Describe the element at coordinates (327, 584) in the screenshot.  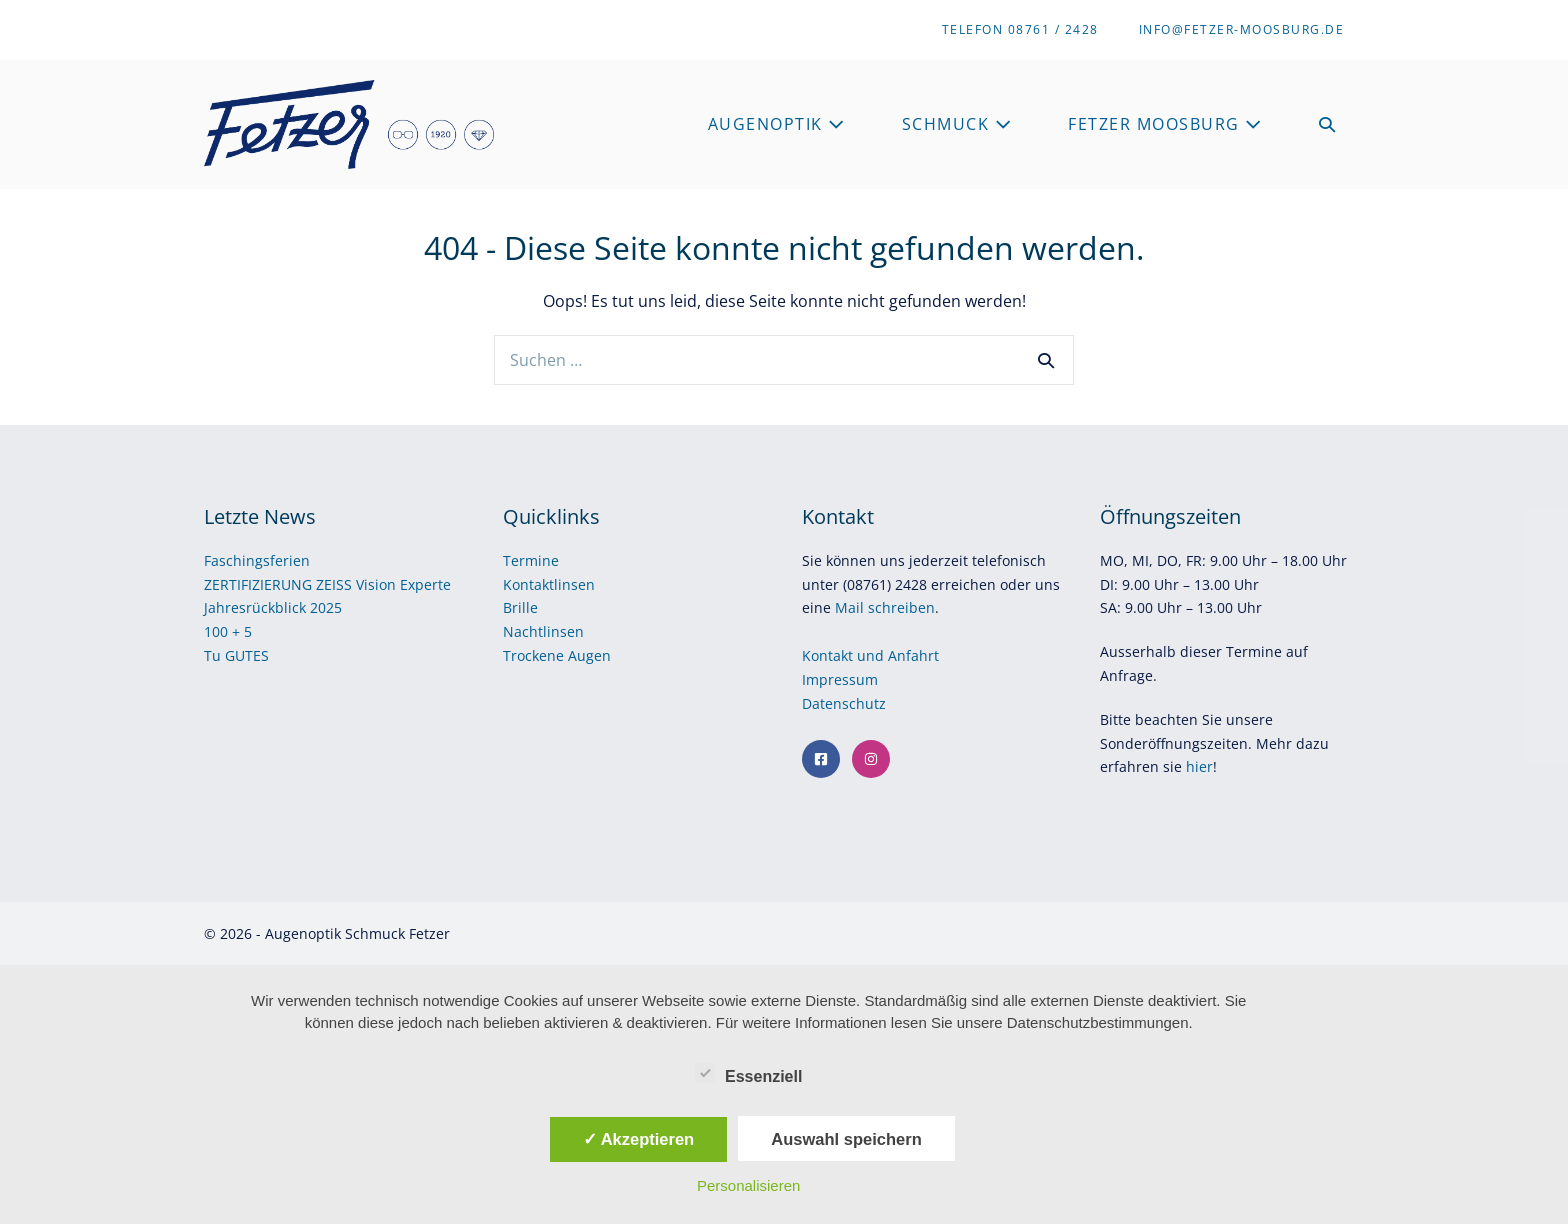
I see `ZERTIFIZIERUNG ZEISS Vision Experte` at that location.